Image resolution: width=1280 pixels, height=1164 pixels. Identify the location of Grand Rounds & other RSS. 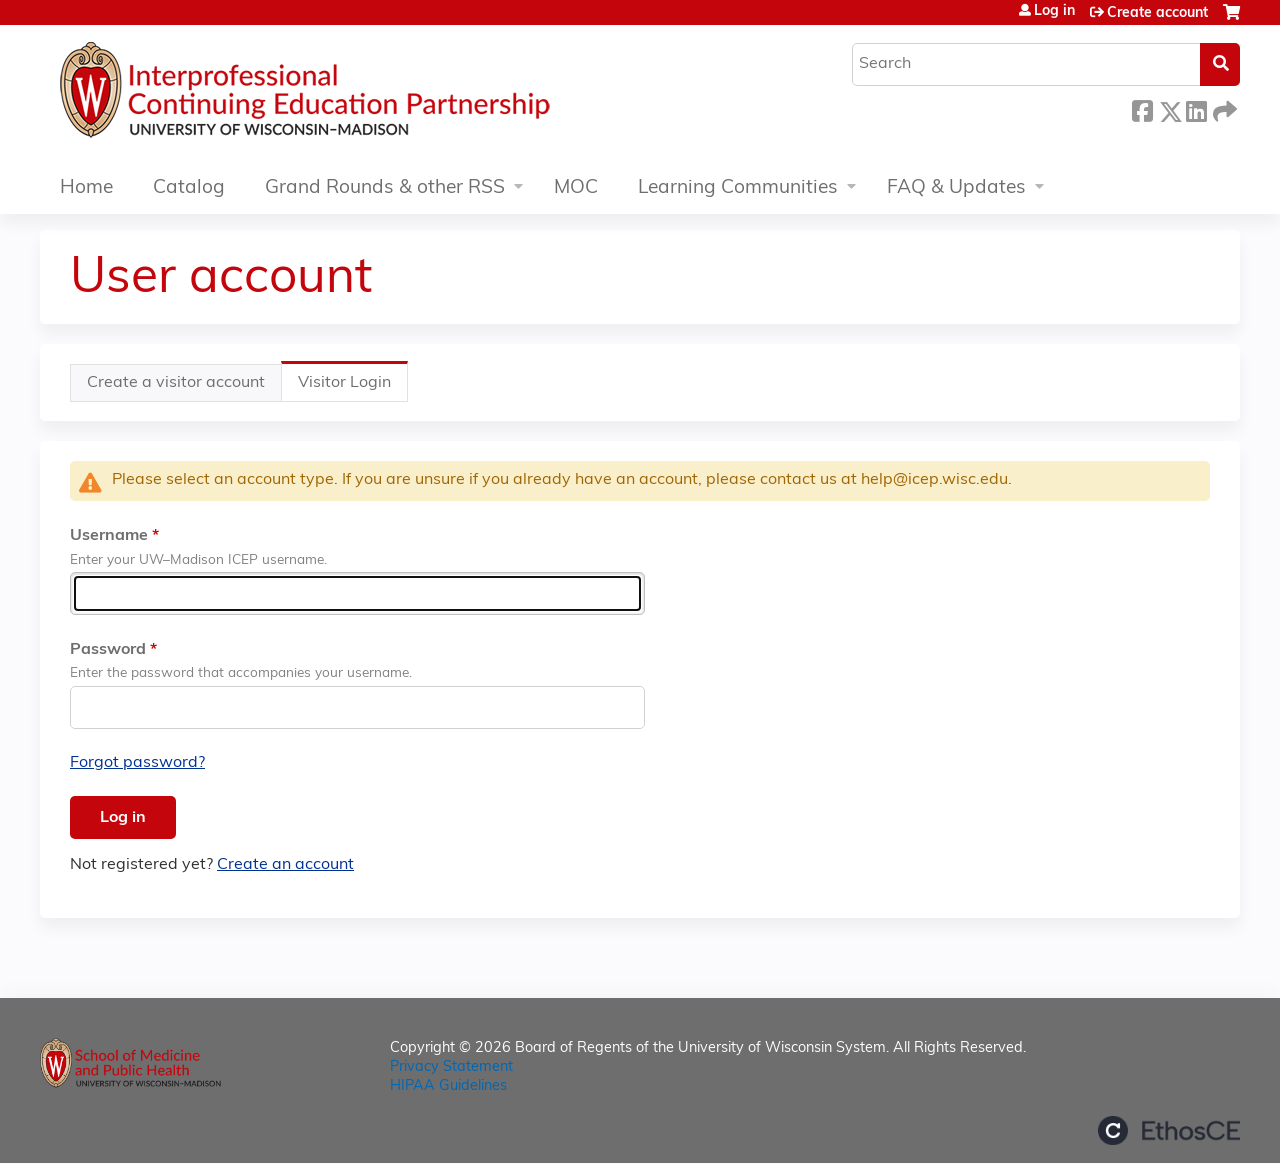
(385, 188).